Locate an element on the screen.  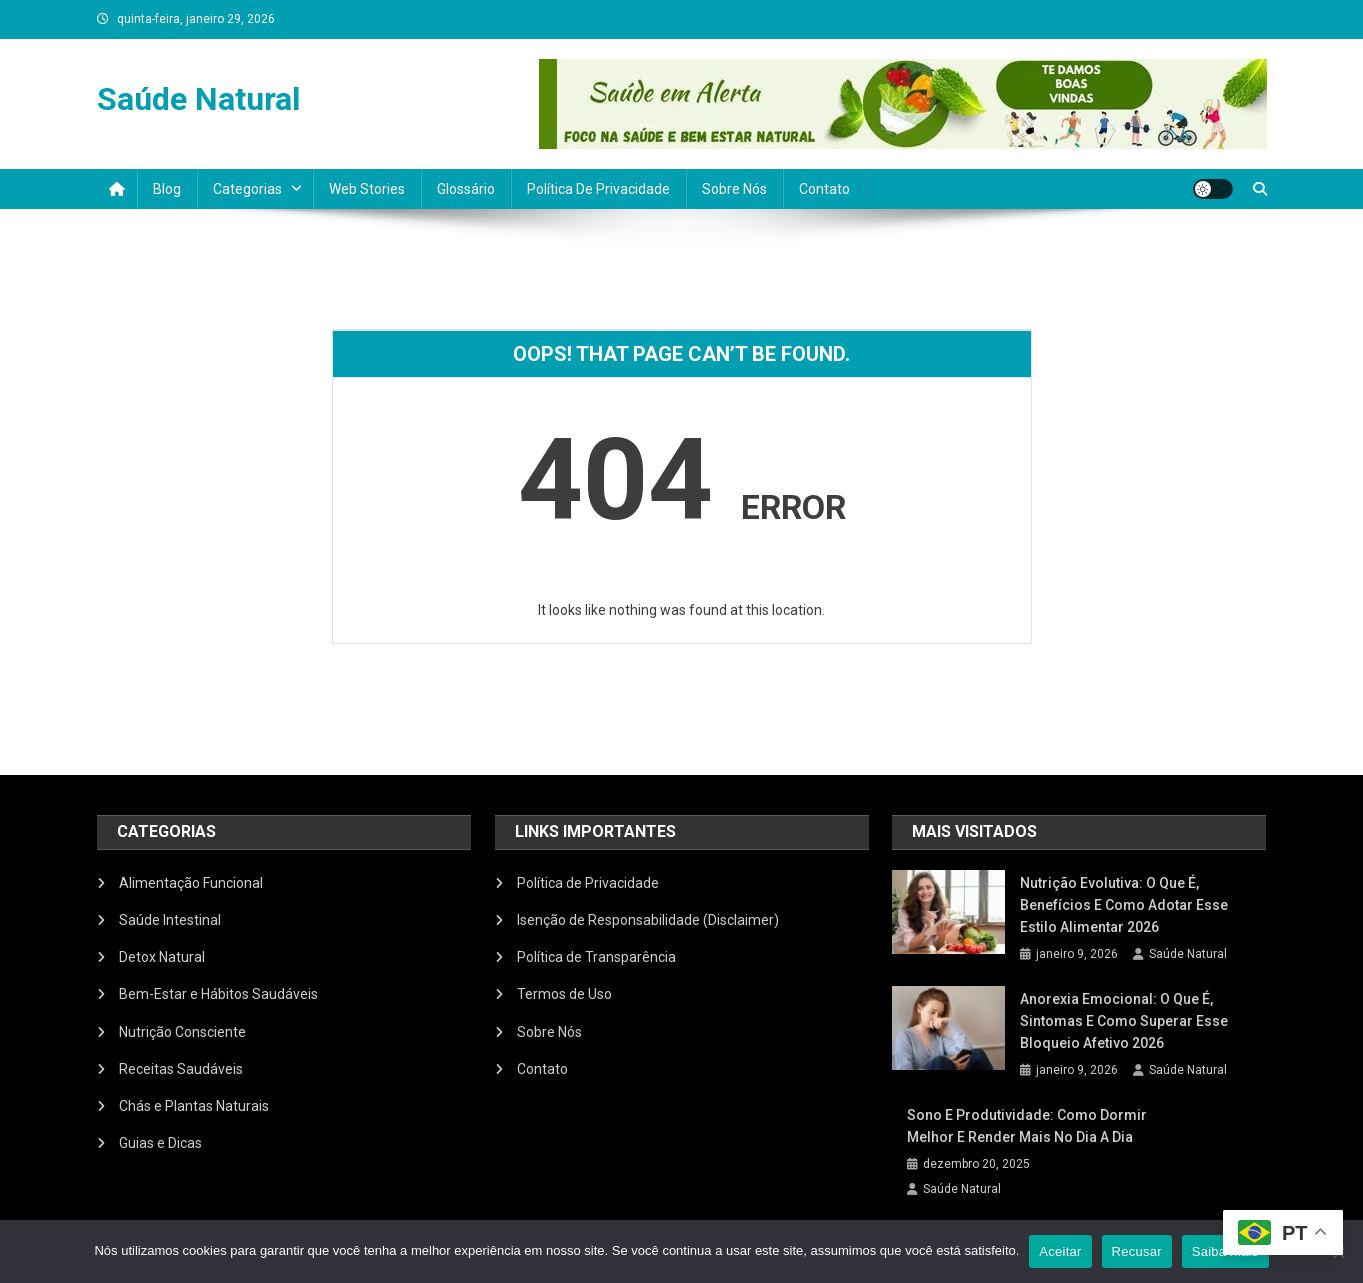
Termos de Uso is located at coordinates (564, 994).